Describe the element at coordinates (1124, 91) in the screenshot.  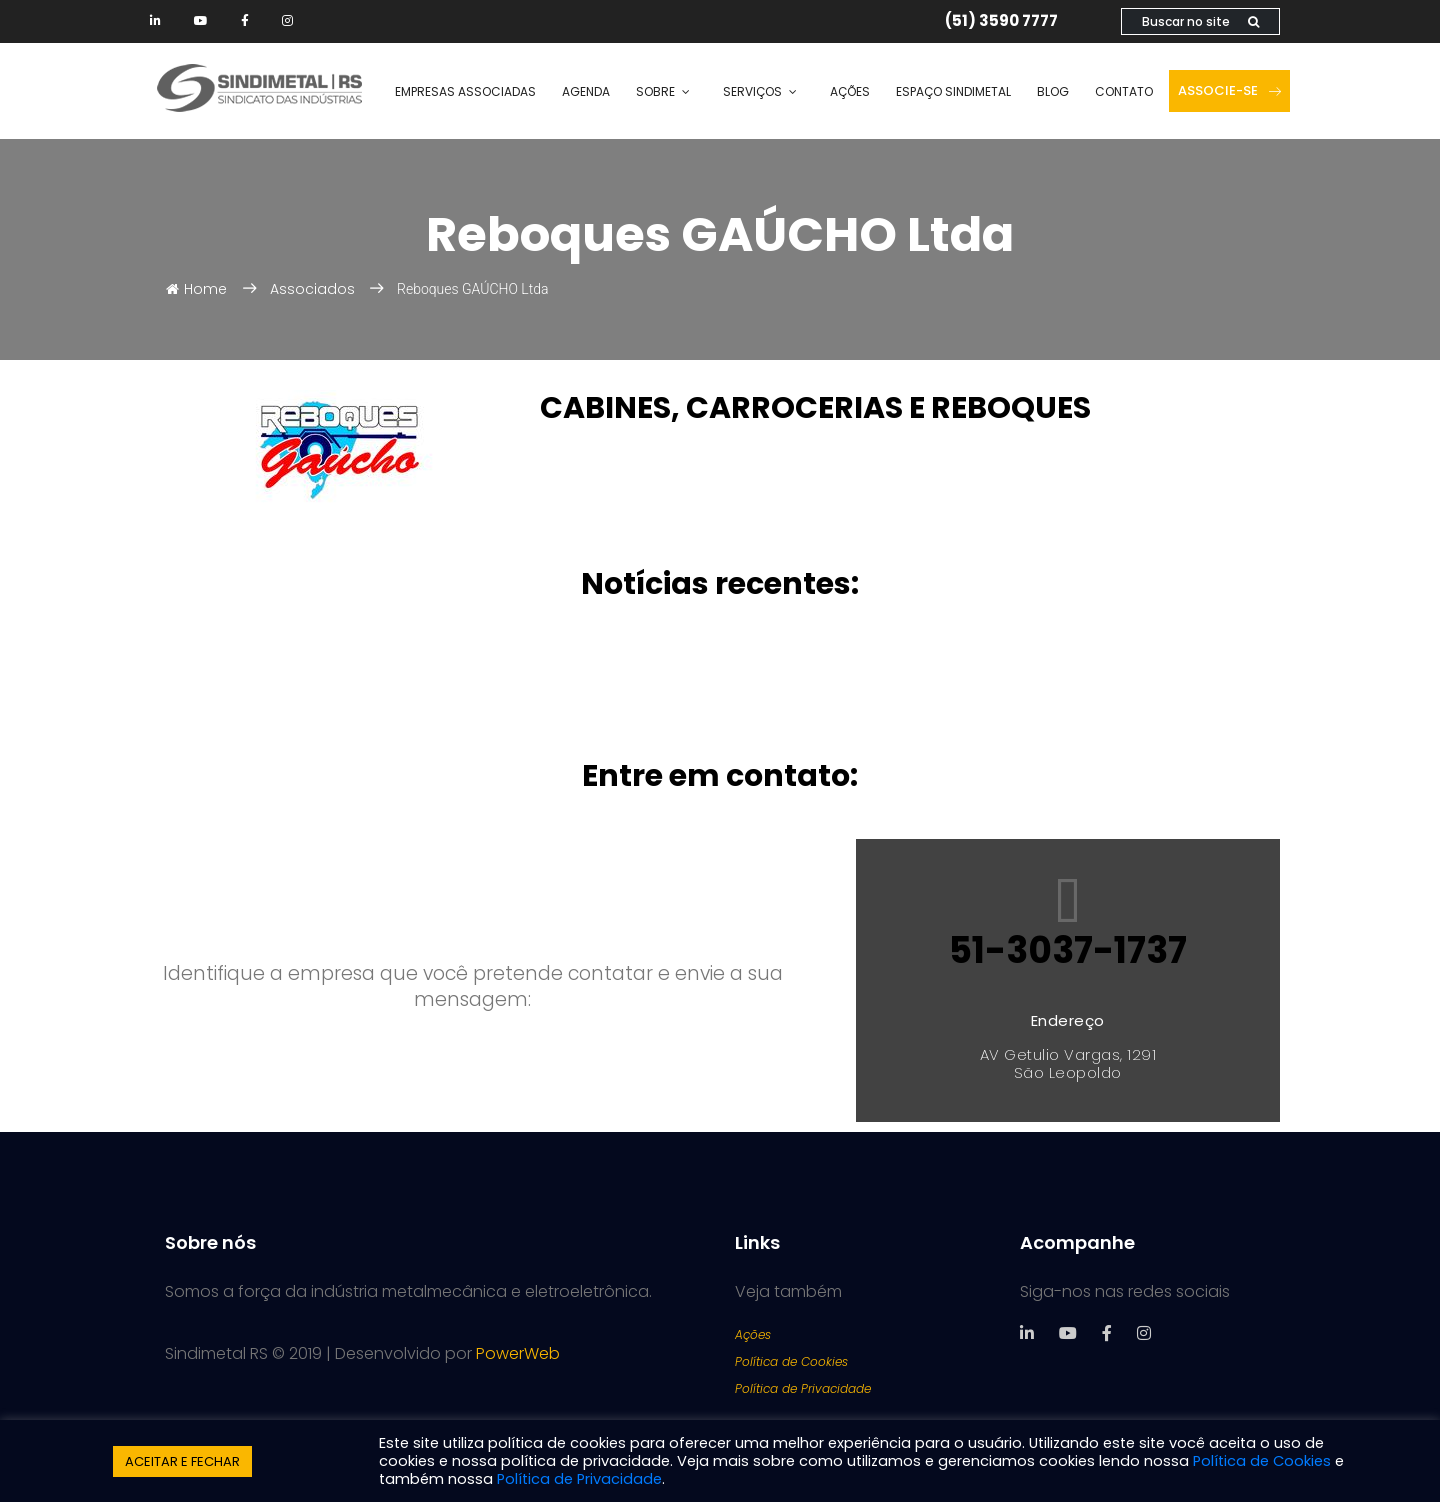
I see `Contato` at that location.